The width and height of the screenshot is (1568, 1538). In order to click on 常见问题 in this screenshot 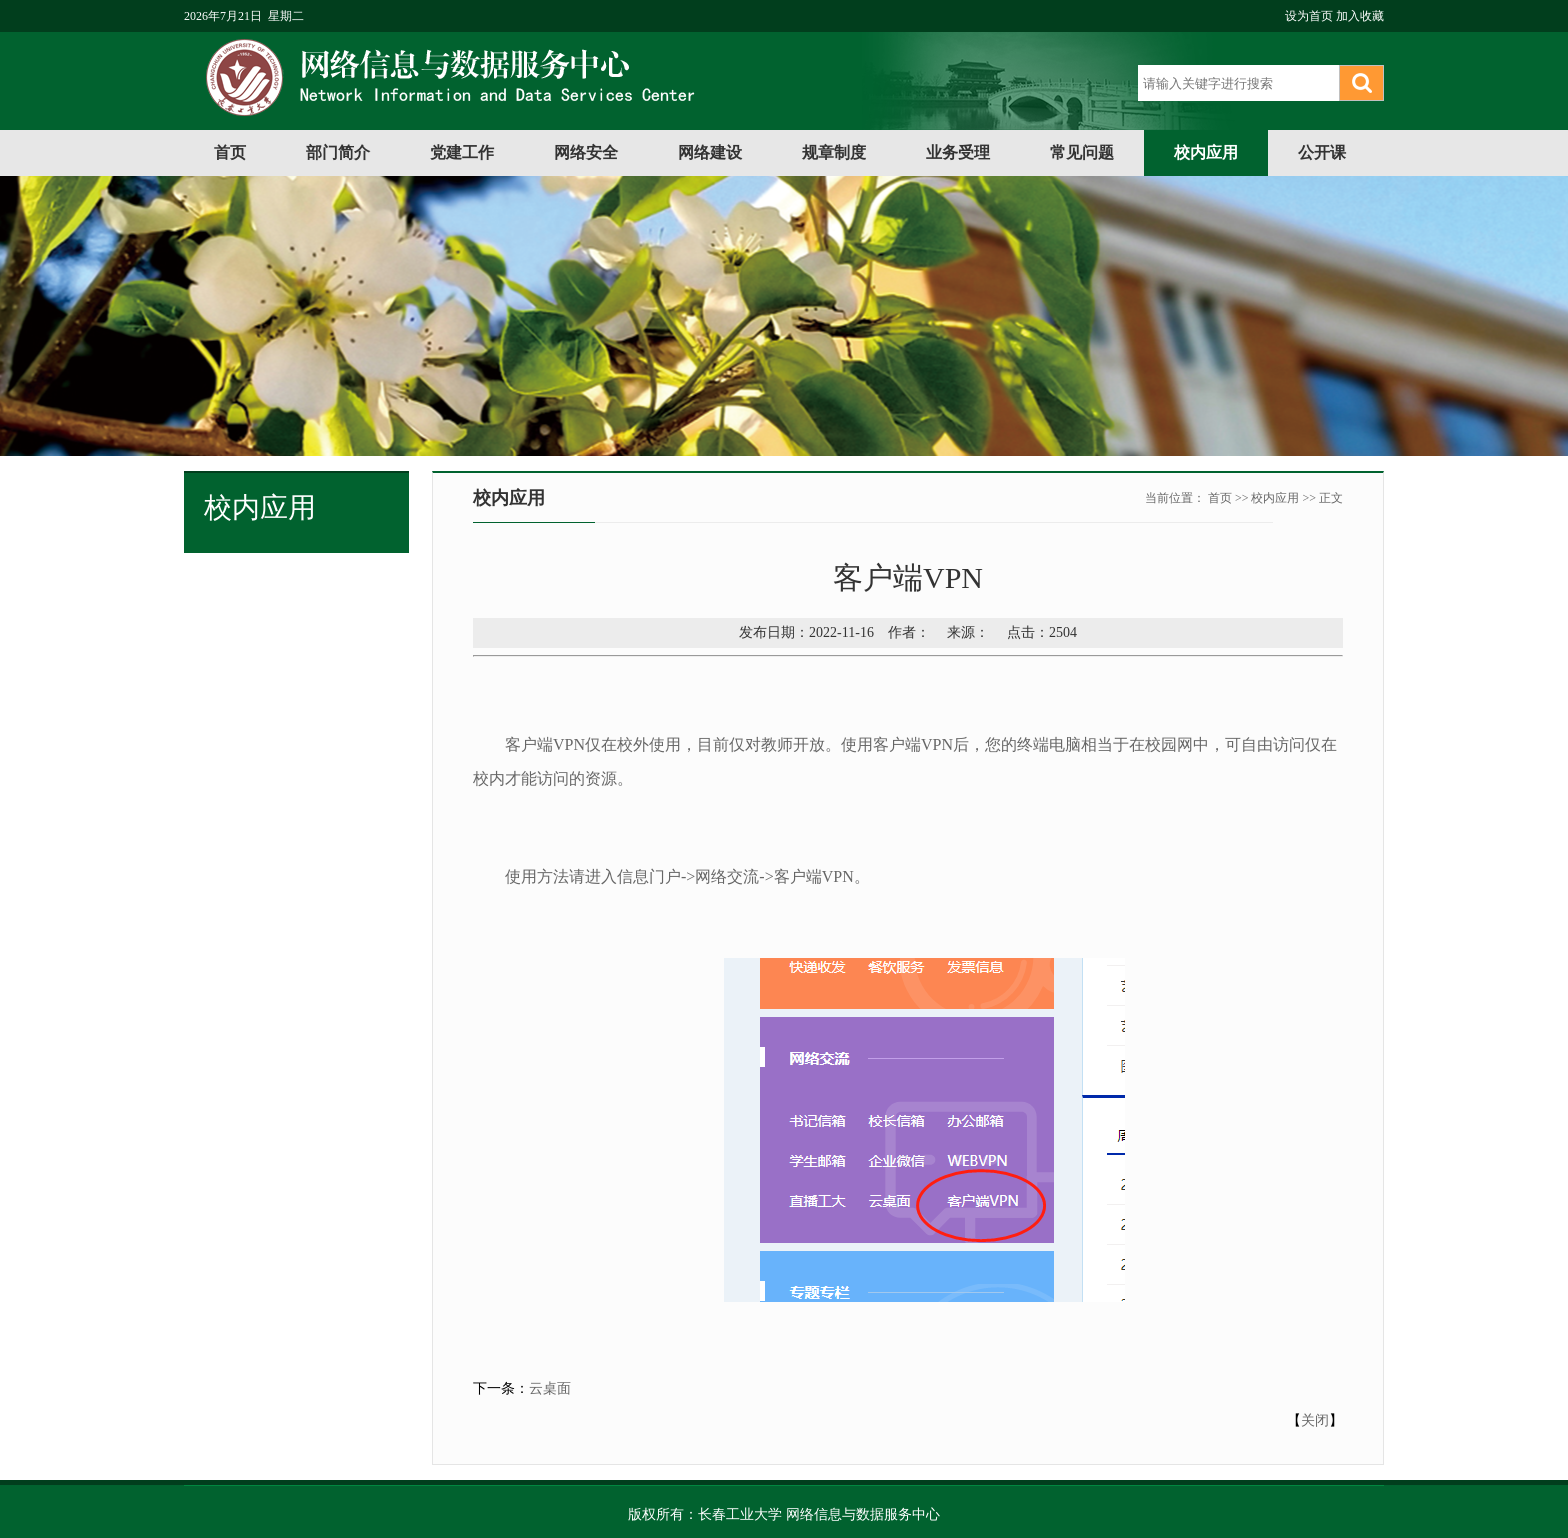, I will do `click(1082, 152)`.